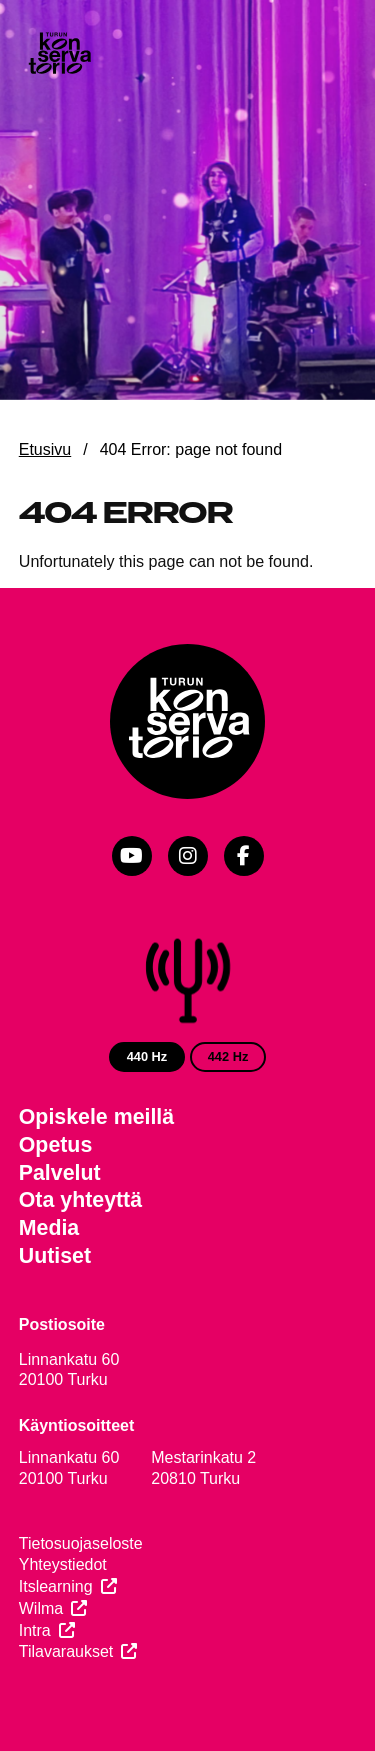 The image size is (375, 1751). I want to click on Itslearning, so click(56, 1586).